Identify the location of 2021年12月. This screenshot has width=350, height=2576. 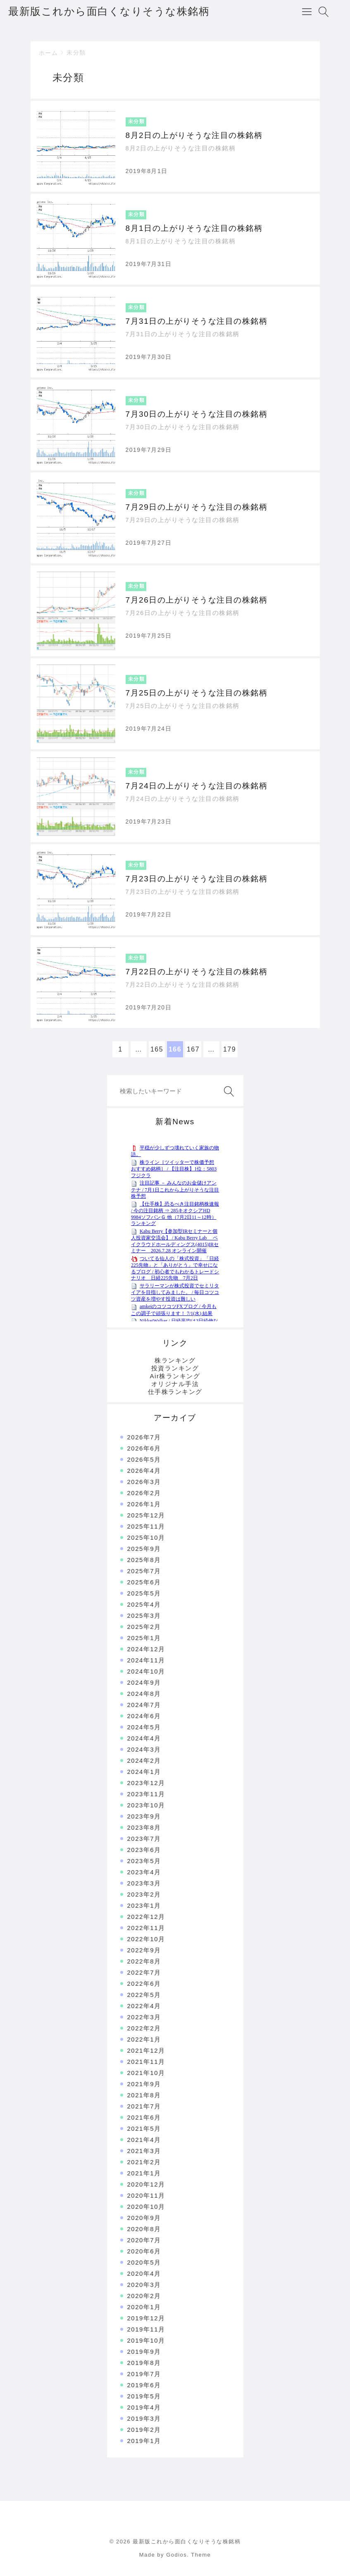
(146, 2050).